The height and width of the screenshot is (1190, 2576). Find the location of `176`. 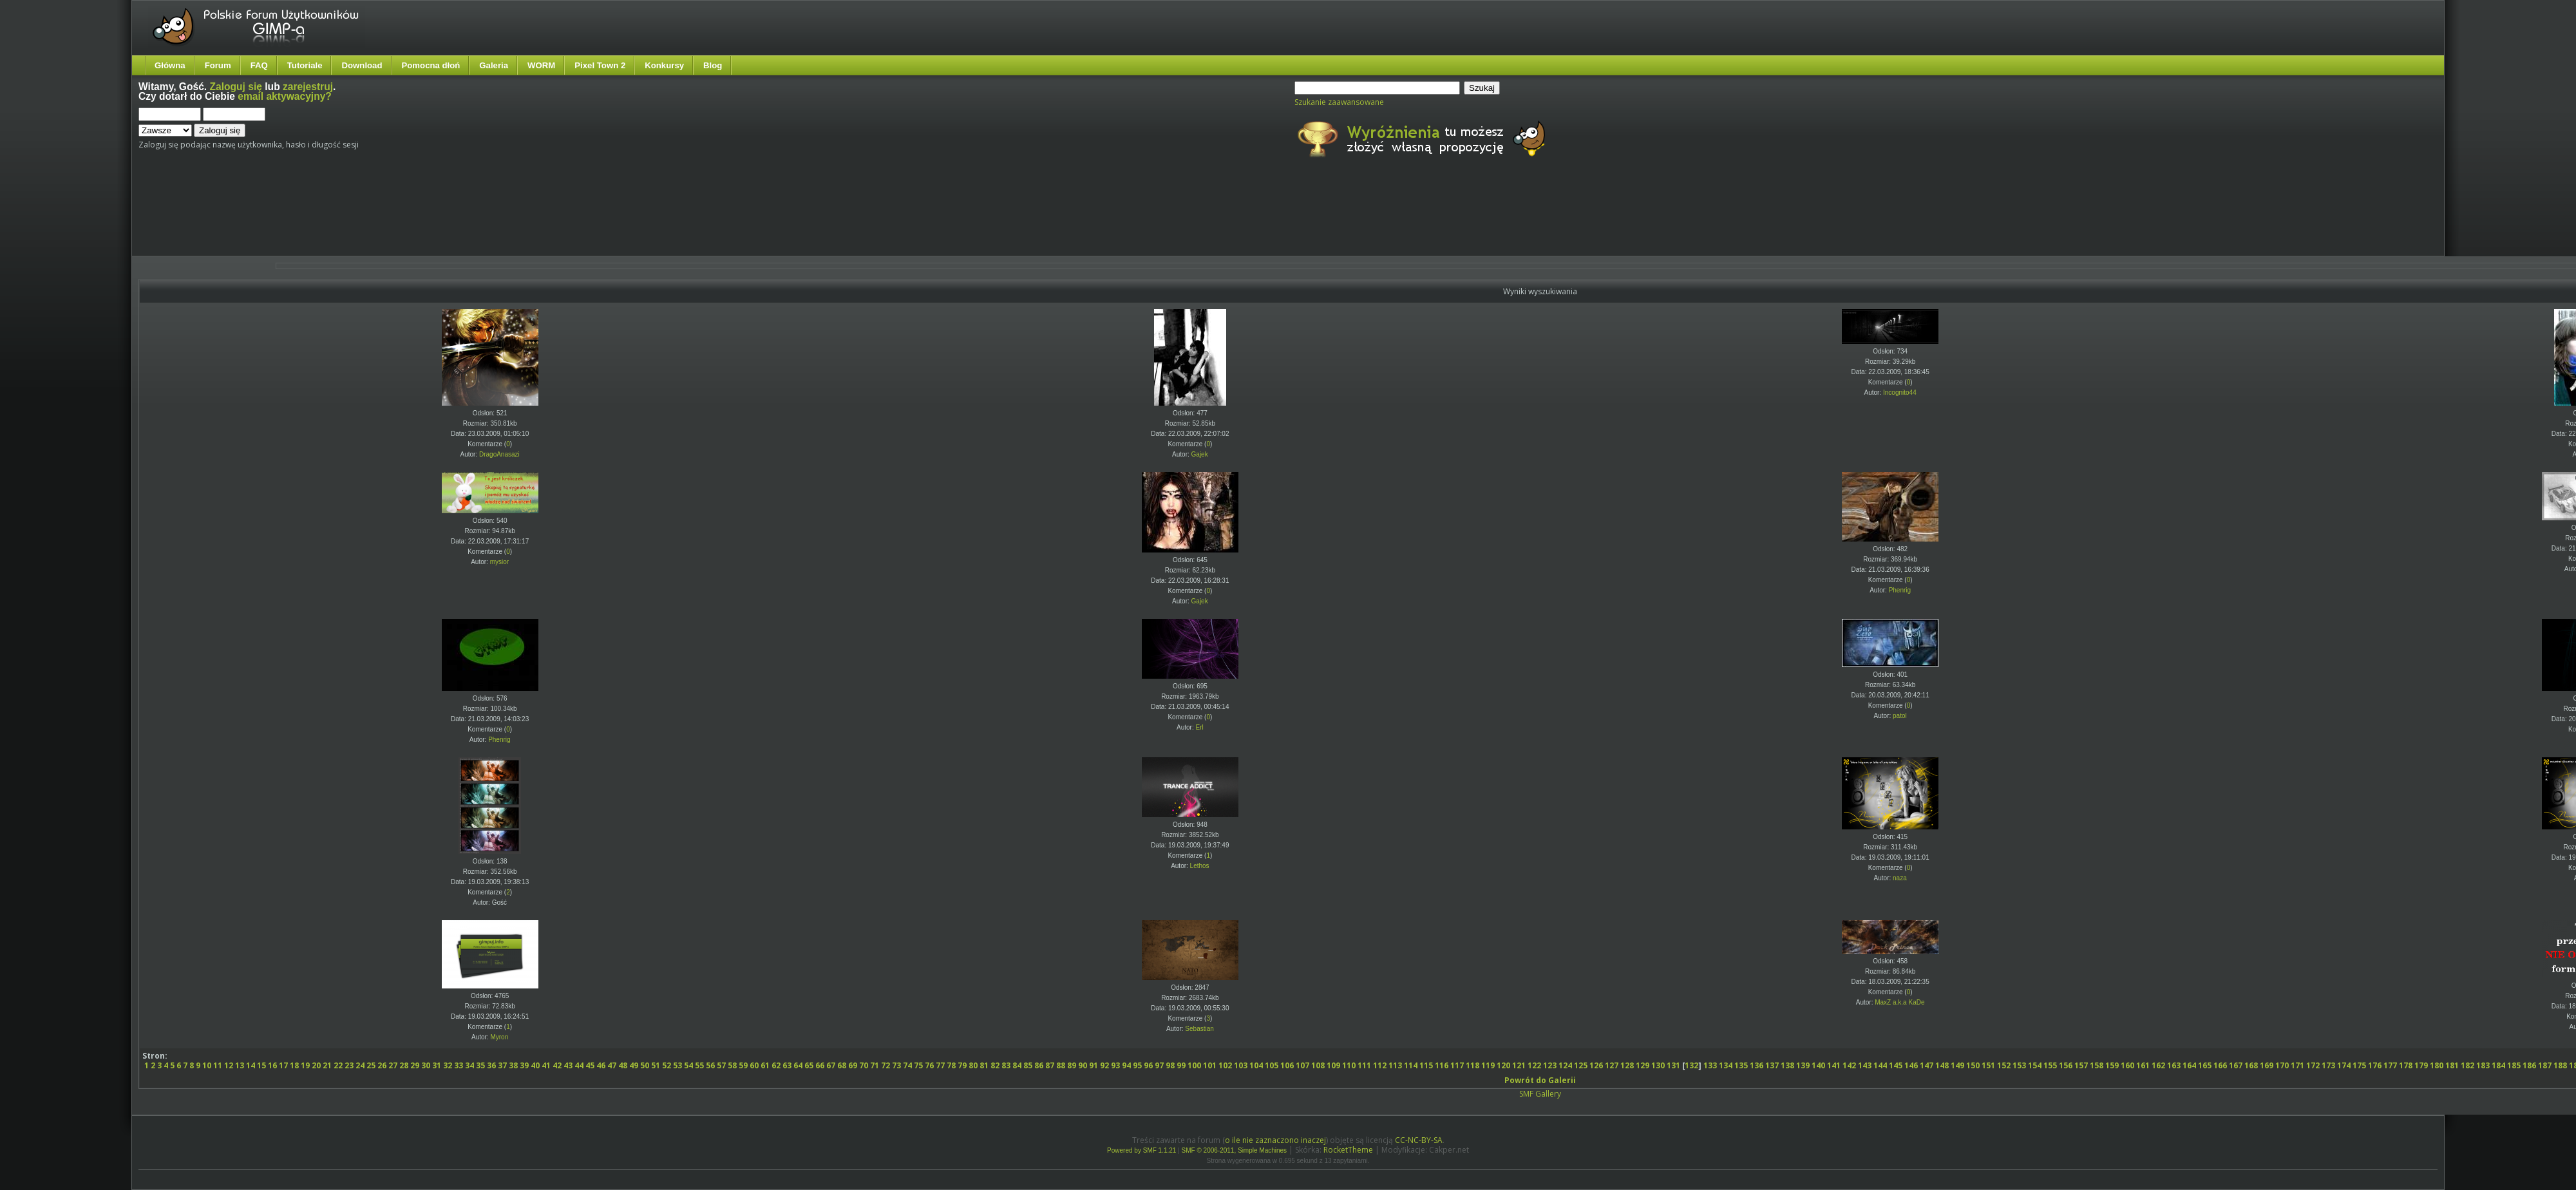

176 is located at coordinates (2375, 1065).